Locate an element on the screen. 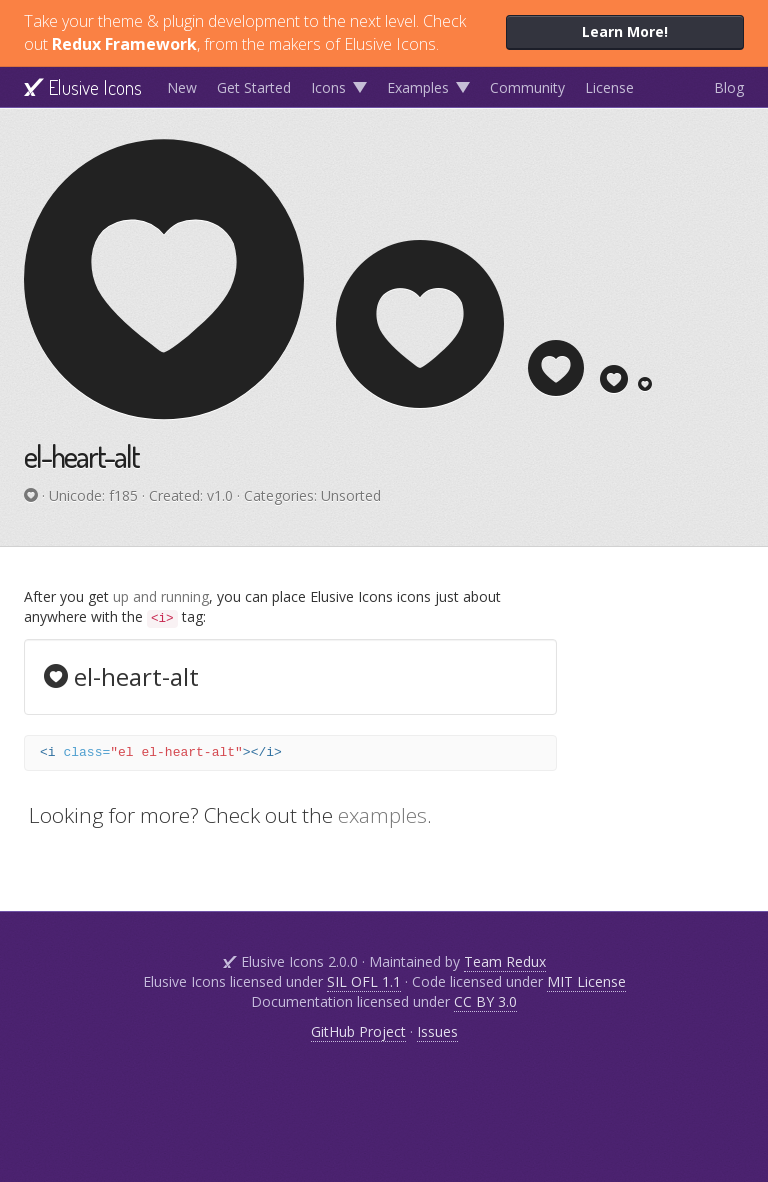 This screenshot has height=1182, width=768. examples is located at coordinates (382, 815).